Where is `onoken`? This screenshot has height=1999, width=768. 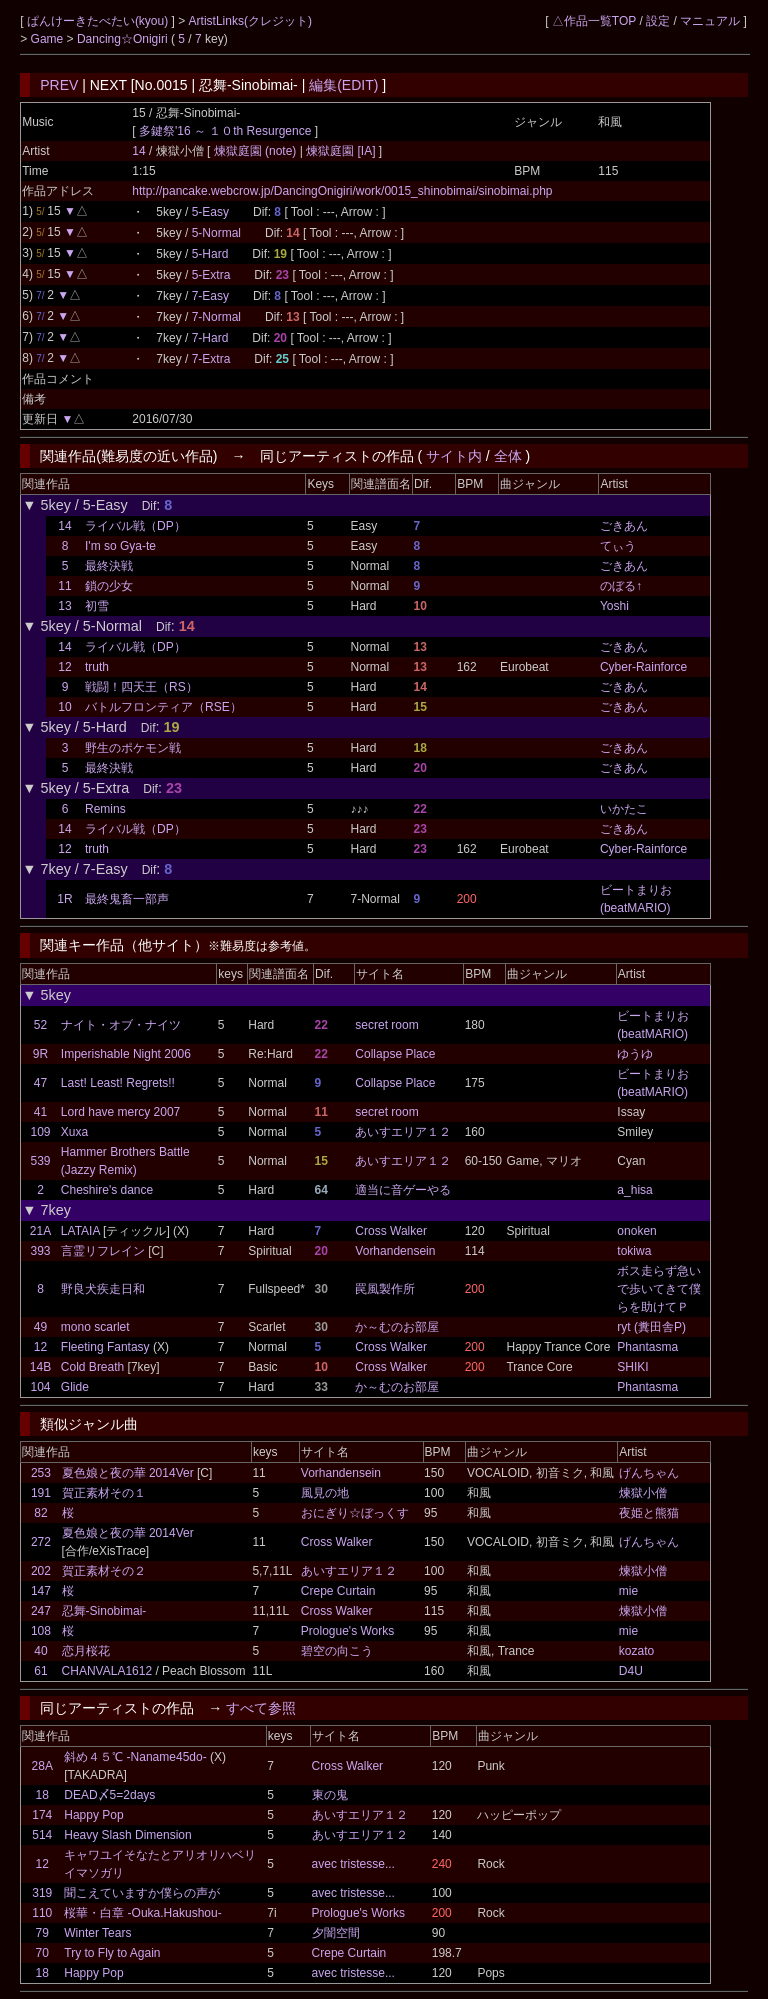
onoken is located at coordinates (636, 1231).